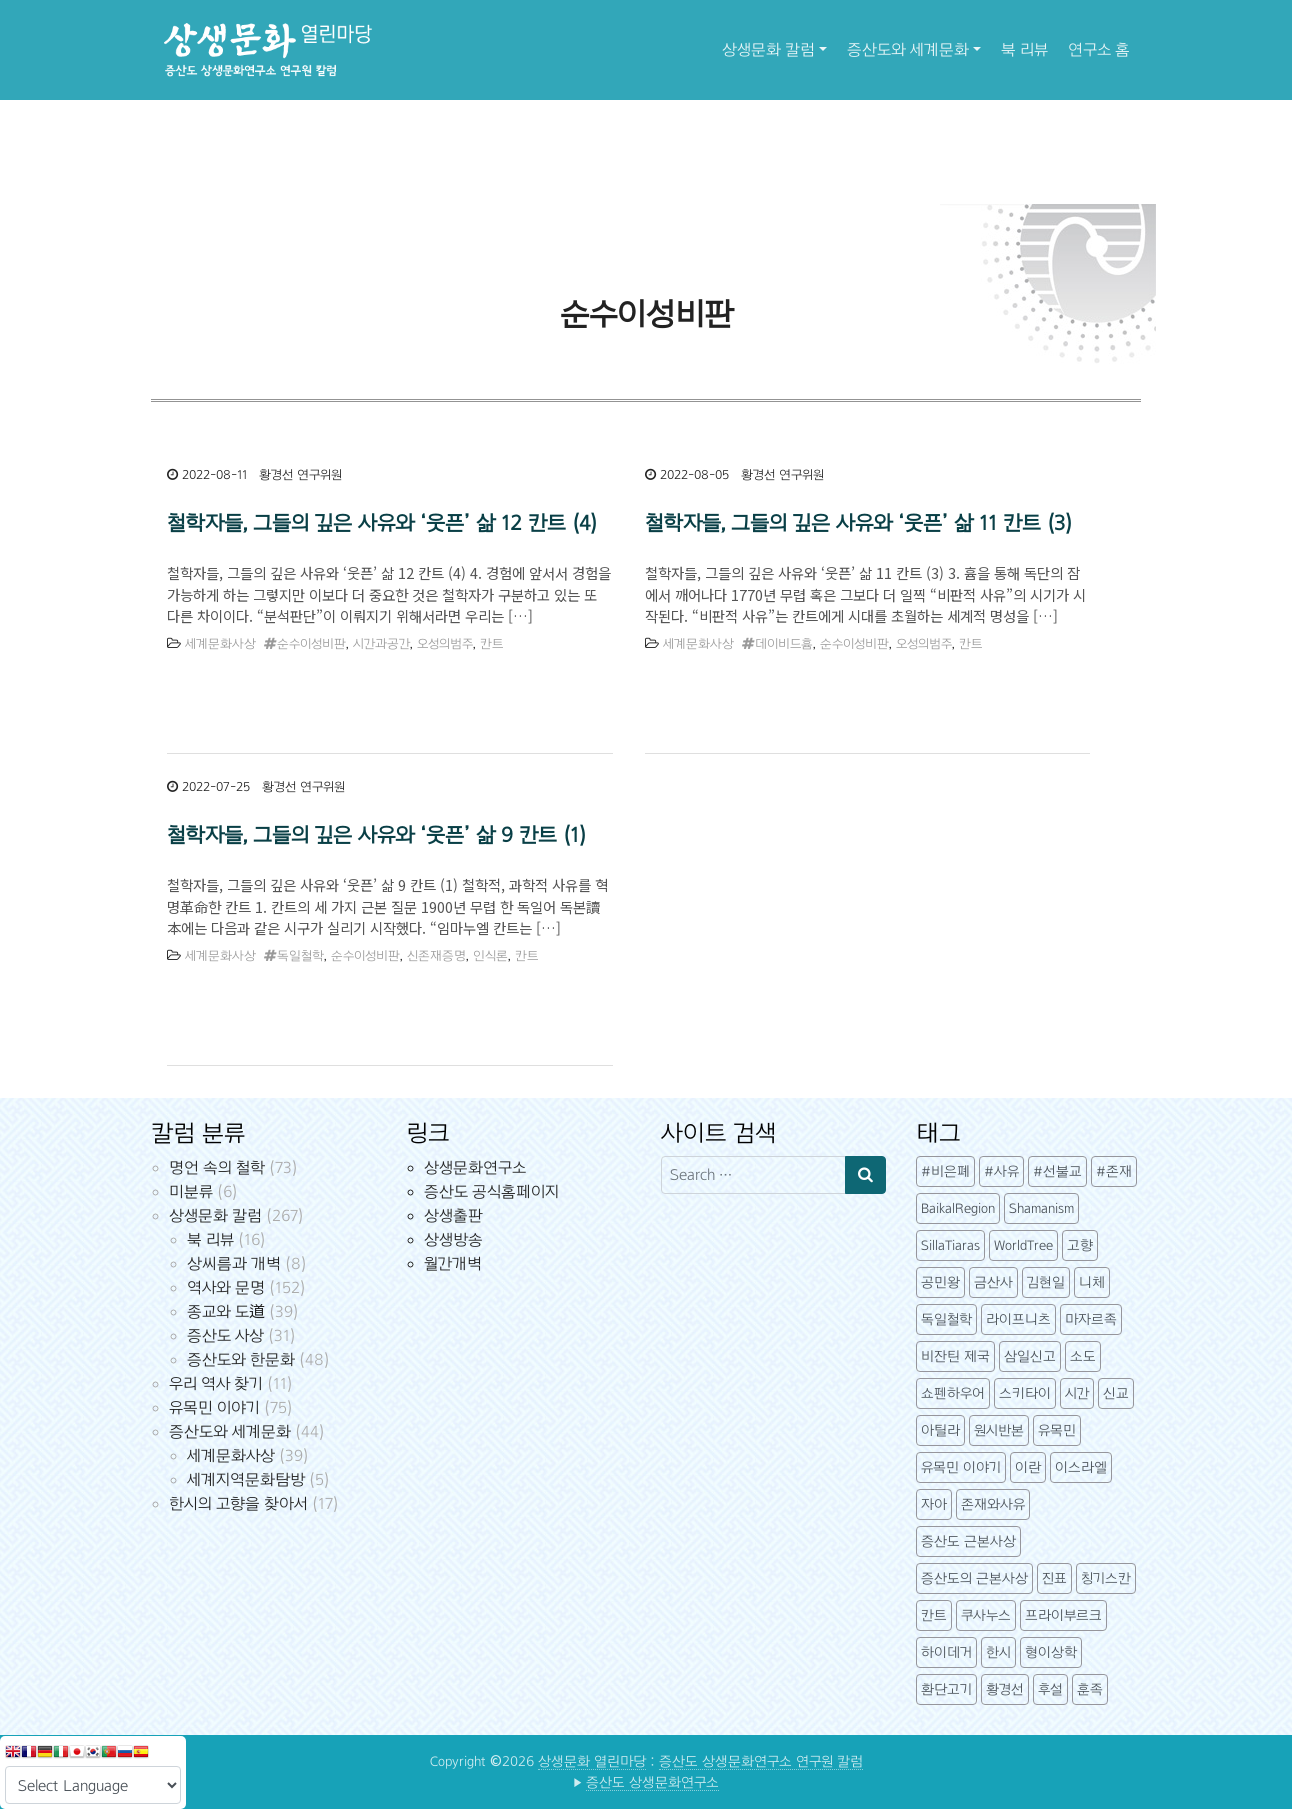 The width and height of the screenshot is (1292, 1809). Describe the element at coordinates (217, 1167) in the screenshot. I see `명언 속의 철학` at that location.